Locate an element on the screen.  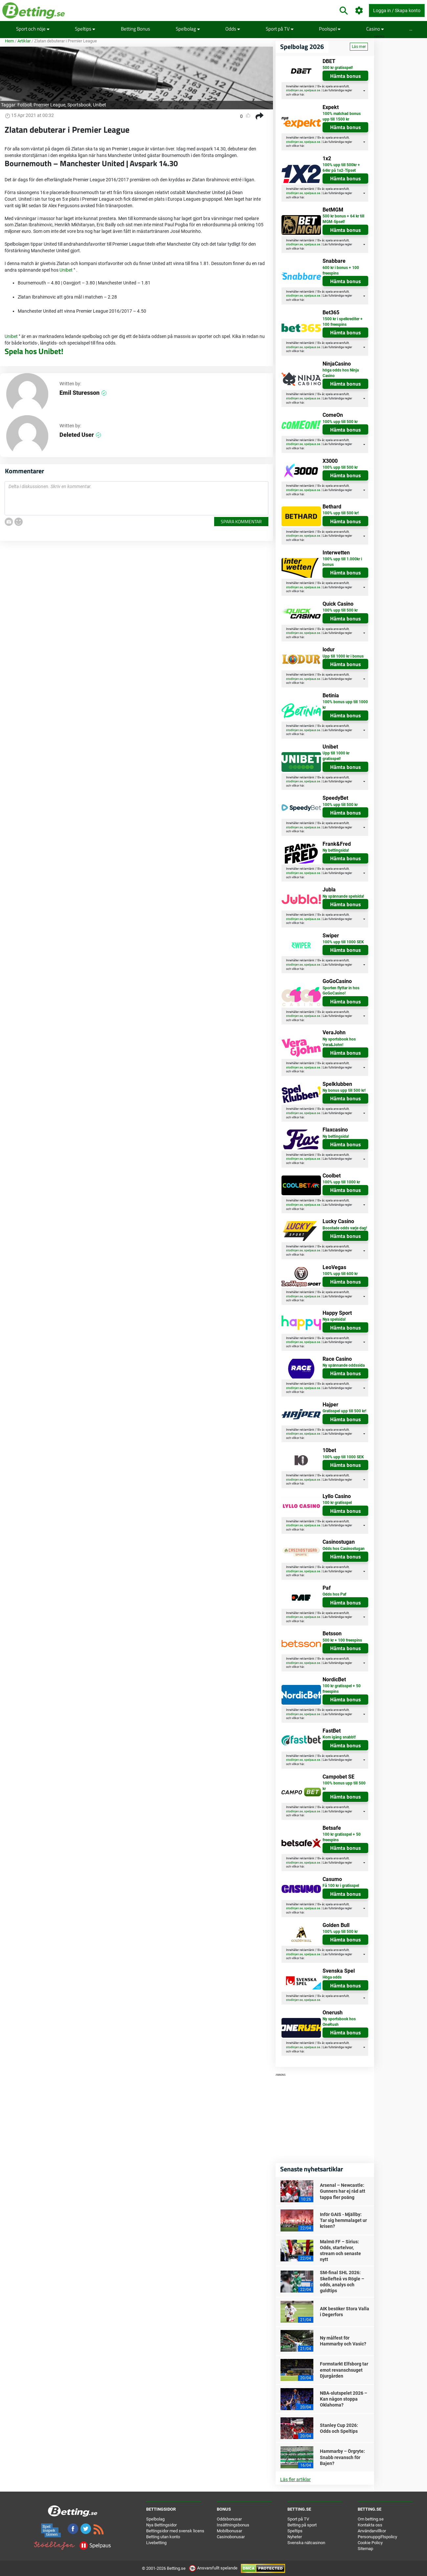
Betting utan konto is located at coordinates (163, 2536).